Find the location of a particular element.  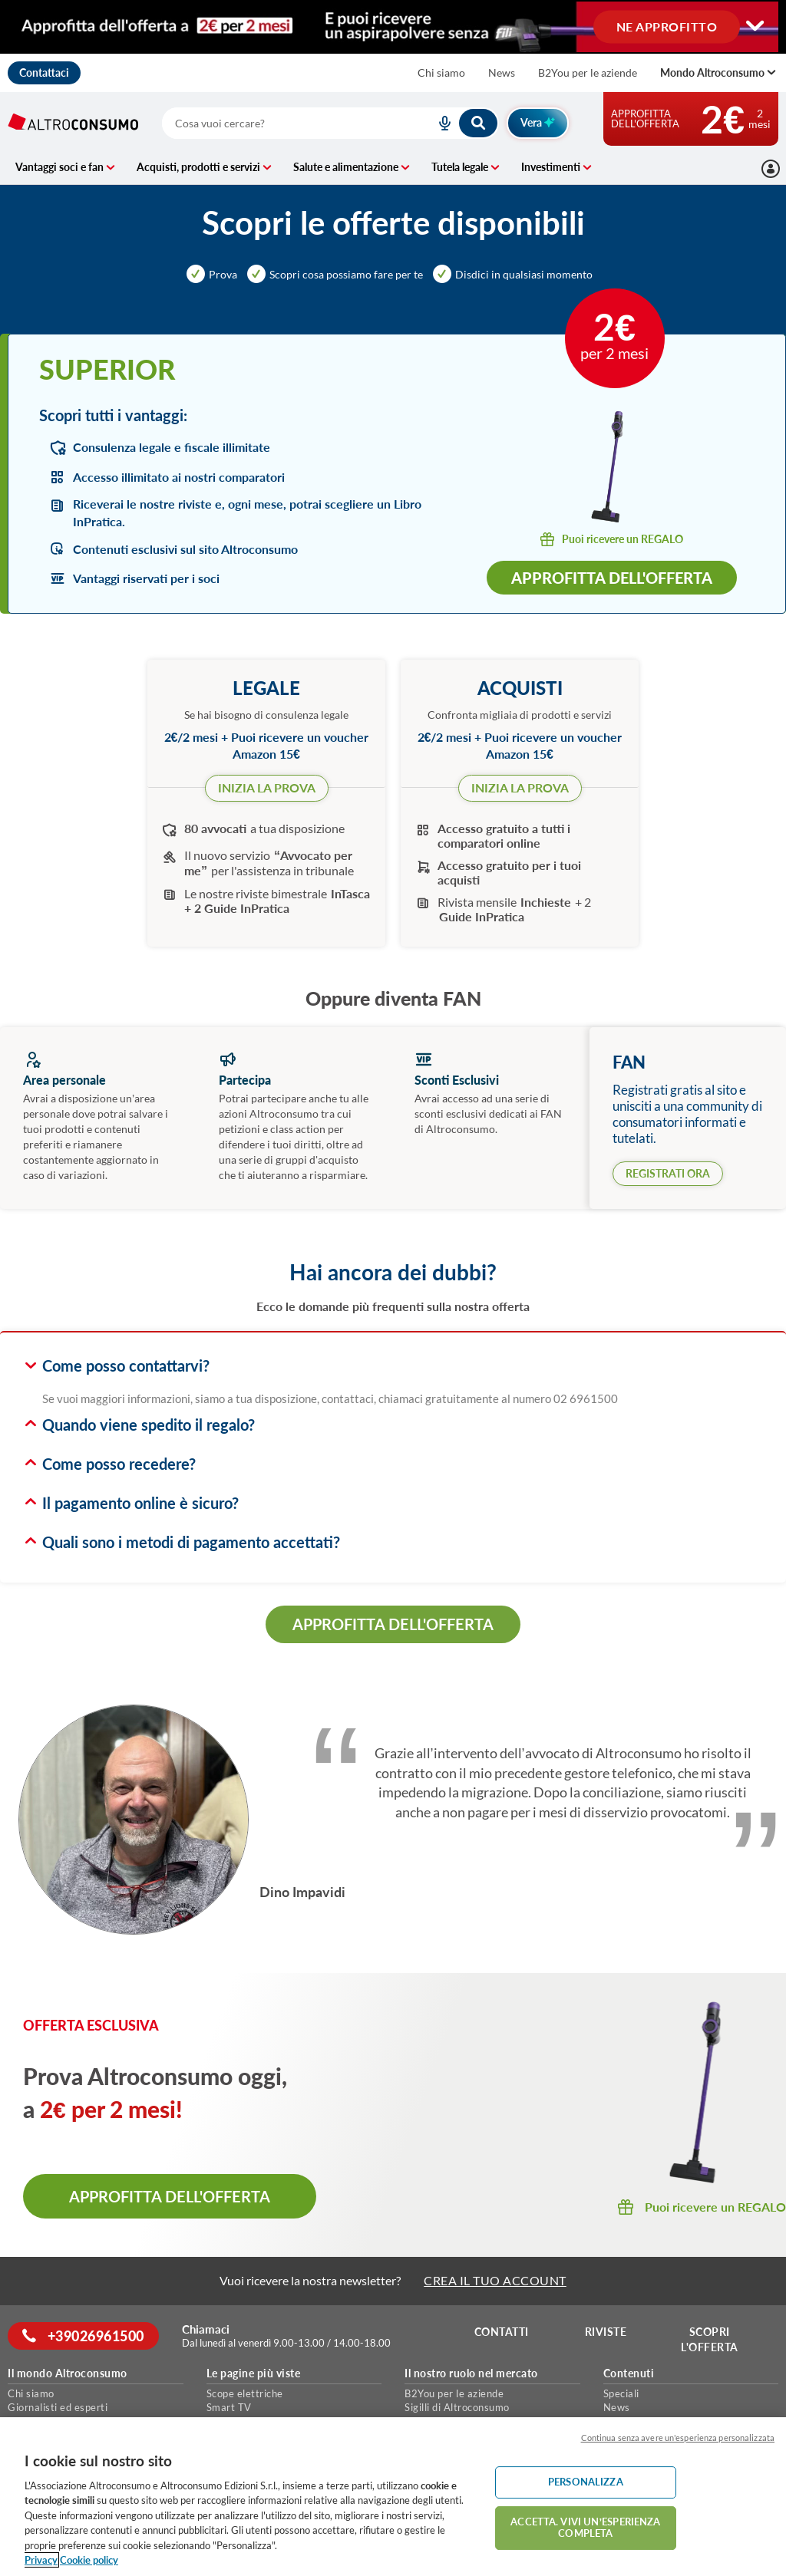

Il nostro ruolo nel mercato [button] is located at coordinates (471, 2373).